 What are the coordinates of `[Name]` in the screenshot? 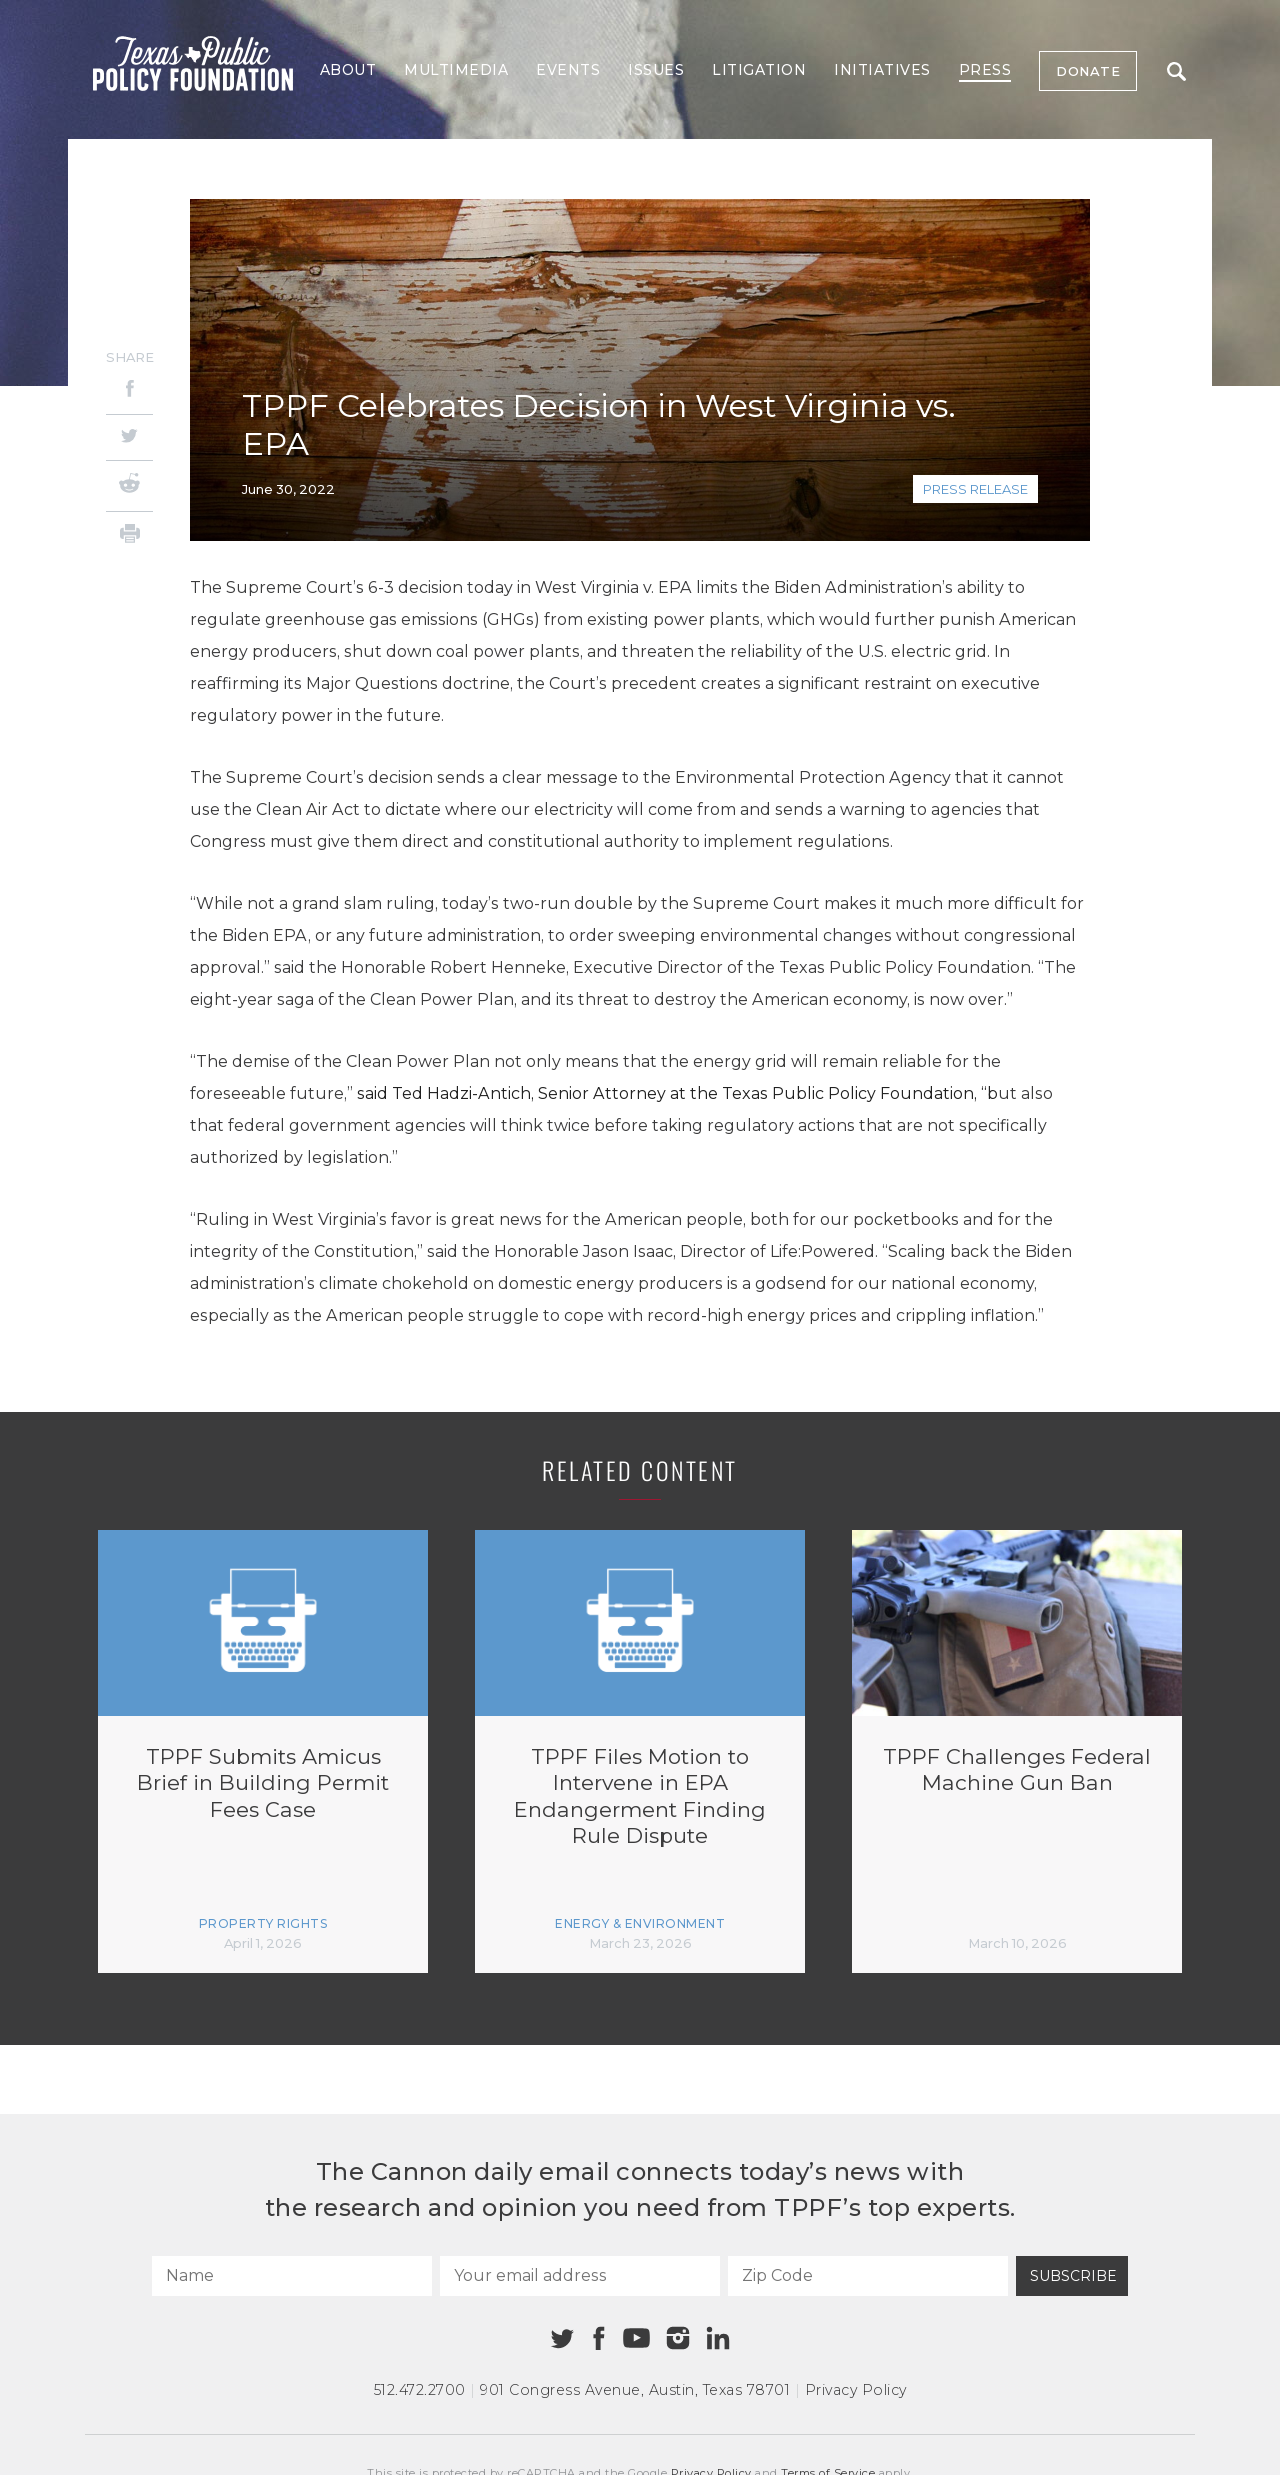 It's located at (292, 2276).